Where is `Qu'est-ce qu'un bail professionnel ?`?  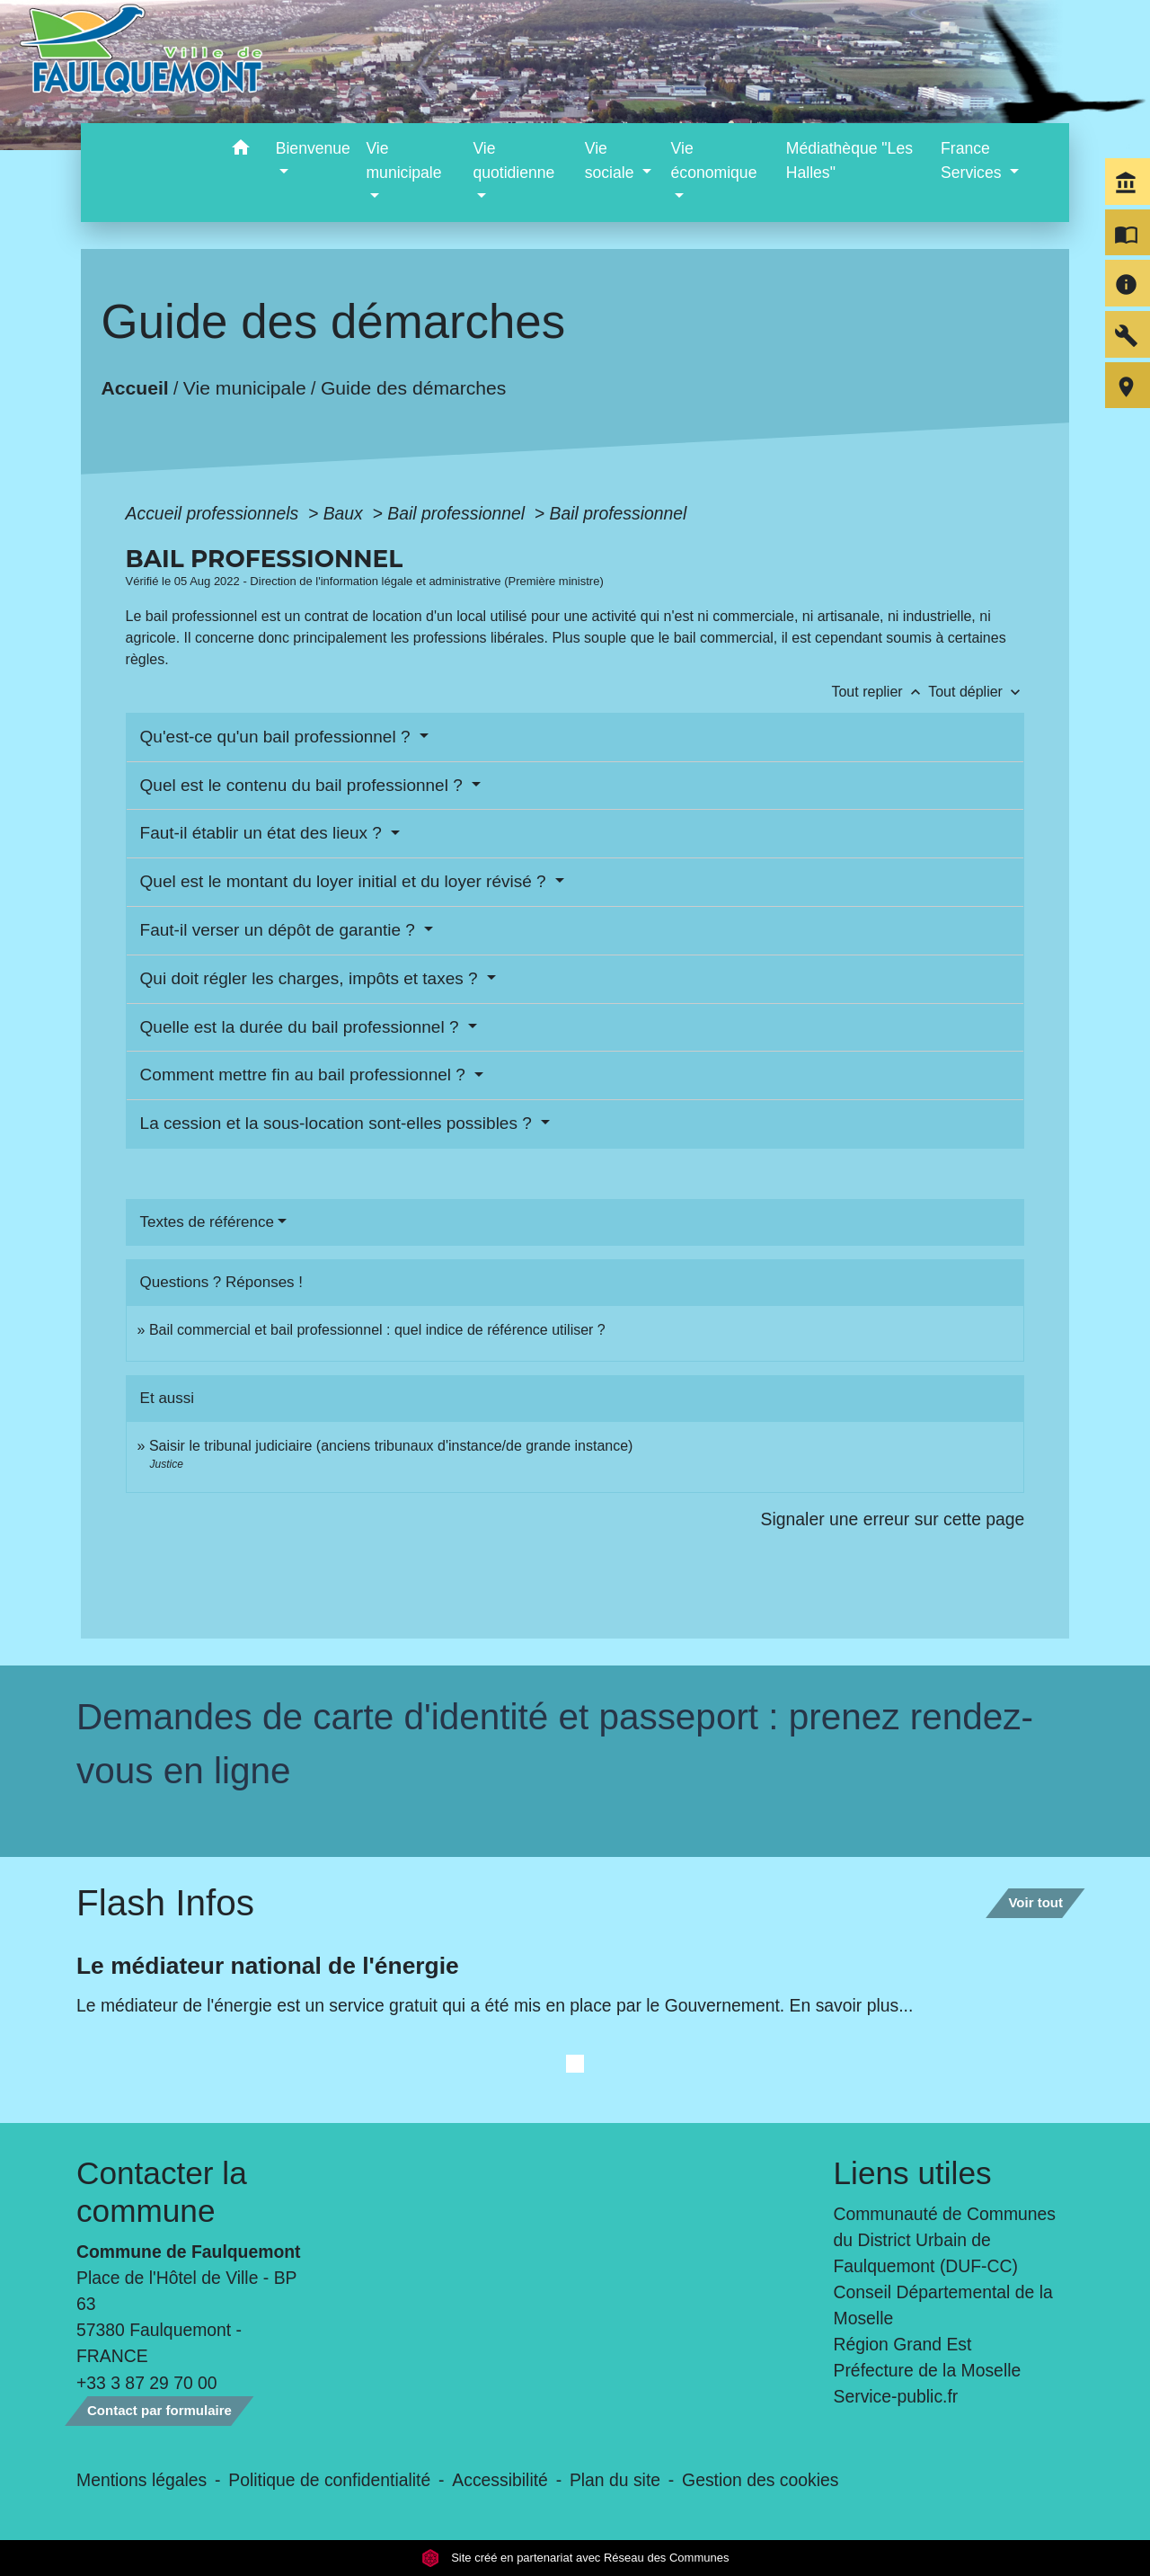
Qu'est-ce qu'un bail professionnel ? is located at coordinates (277, 736).